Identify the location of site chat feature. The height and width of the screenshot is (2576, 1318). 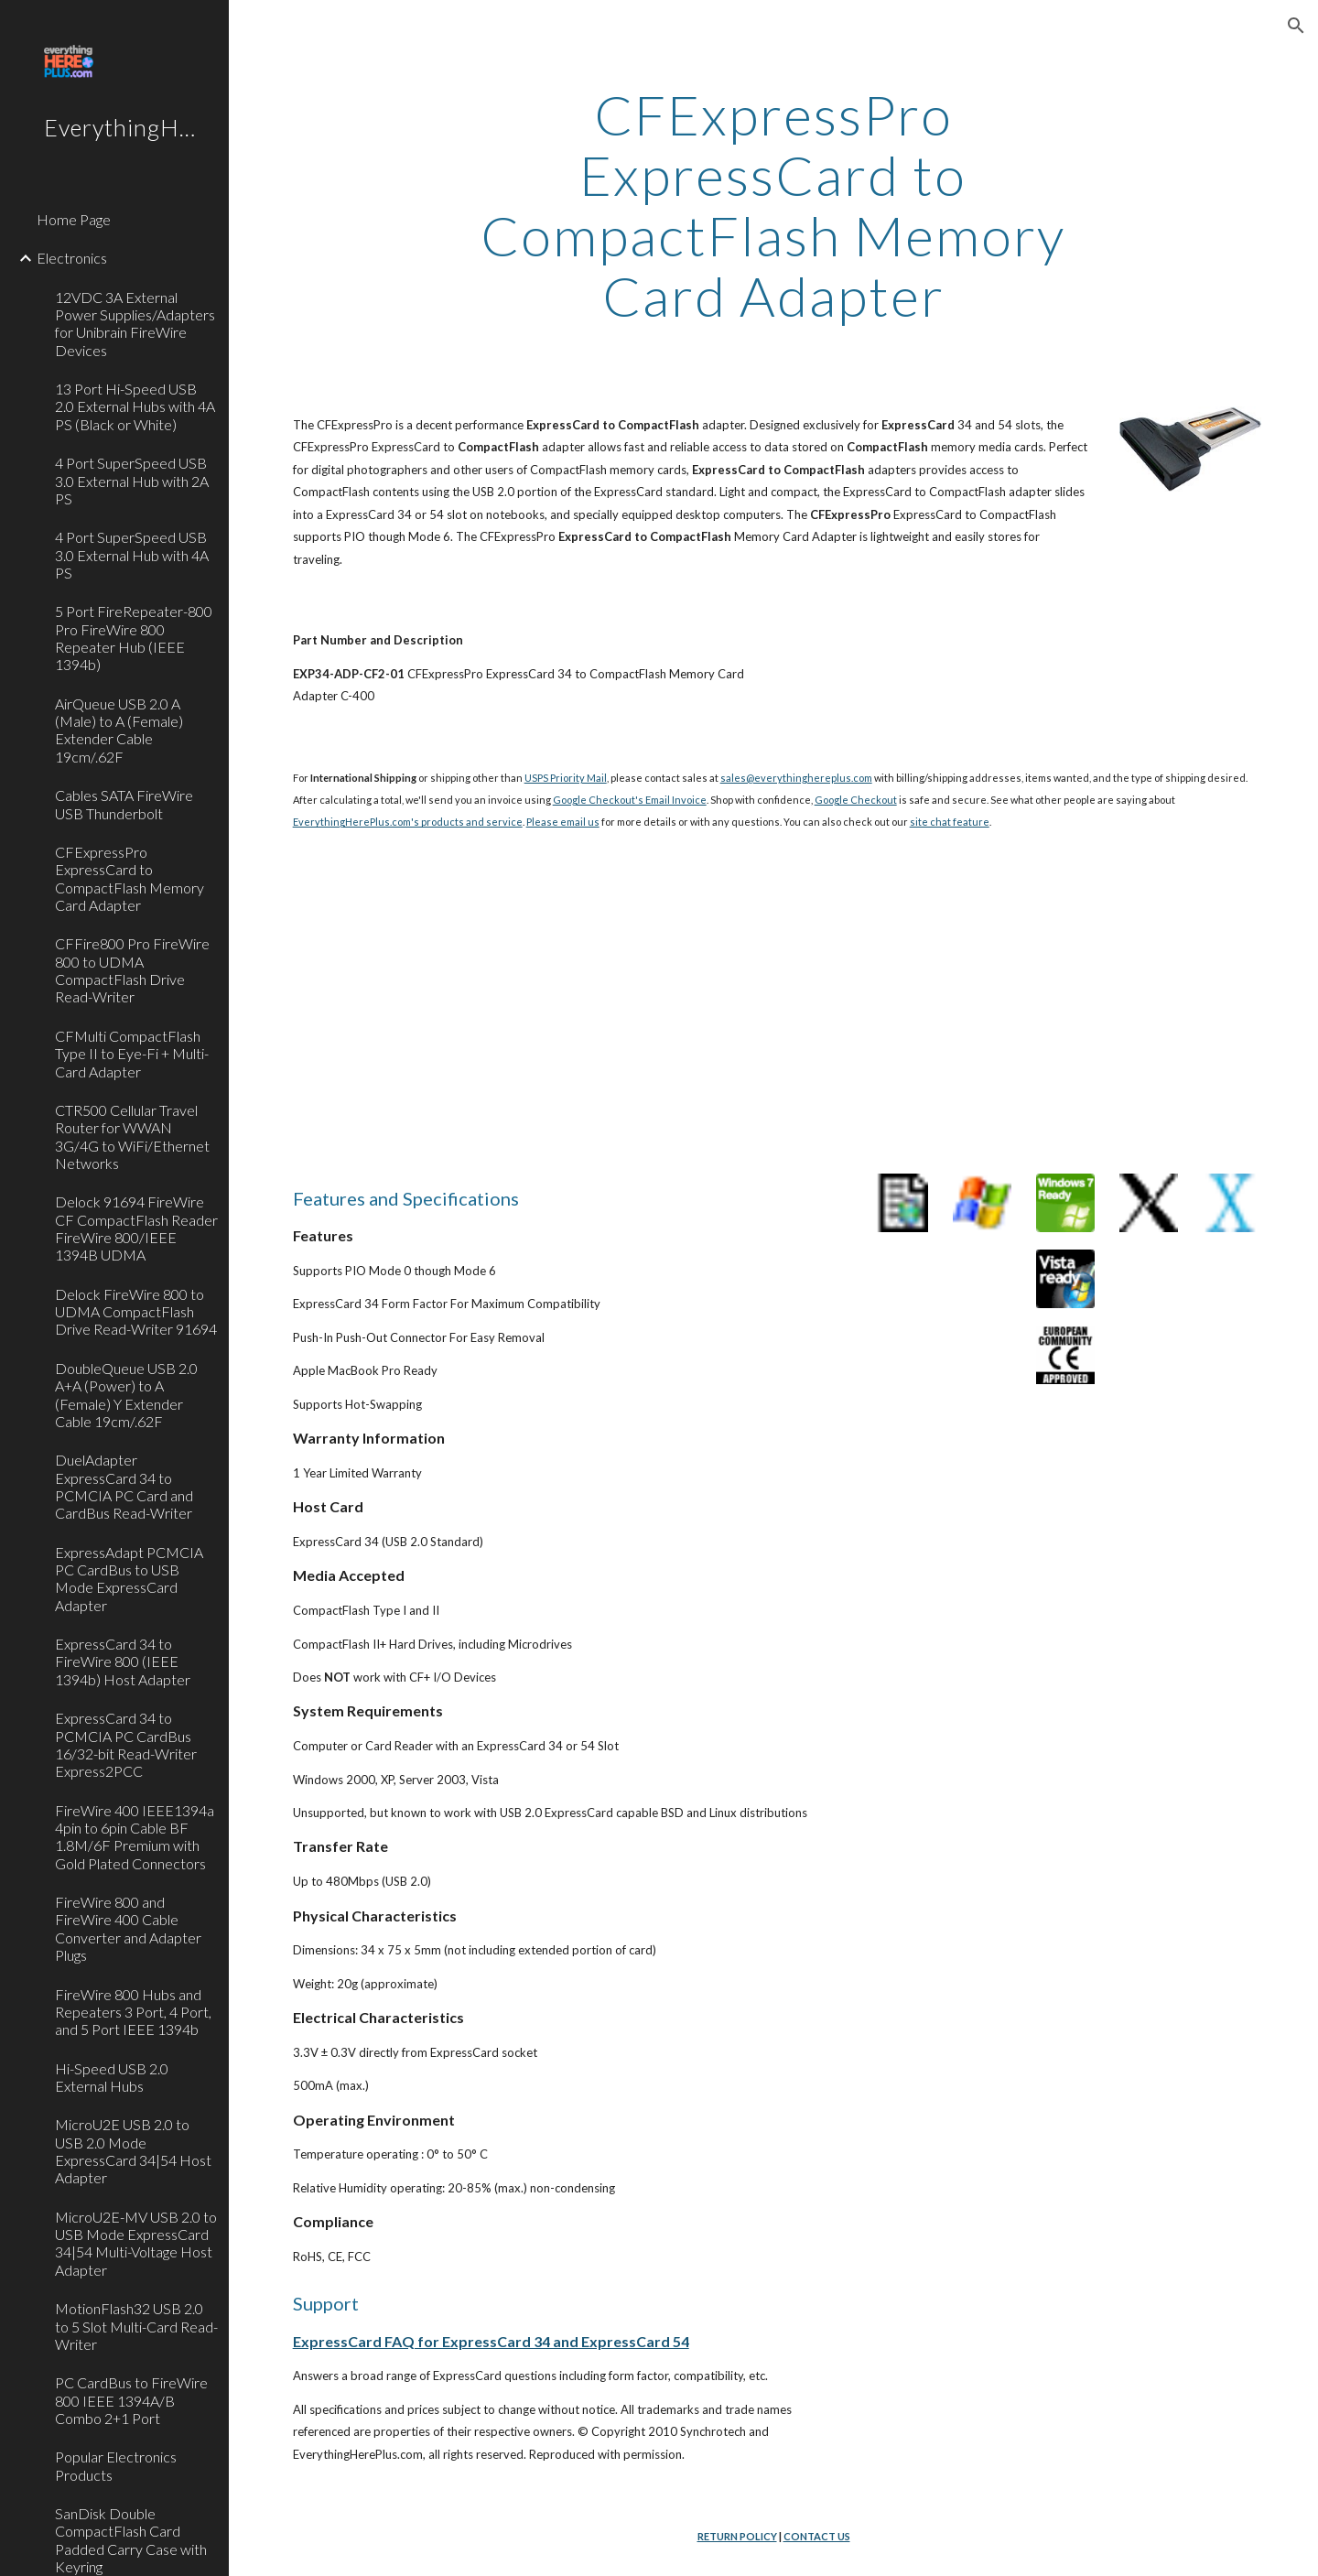
(949, 822).